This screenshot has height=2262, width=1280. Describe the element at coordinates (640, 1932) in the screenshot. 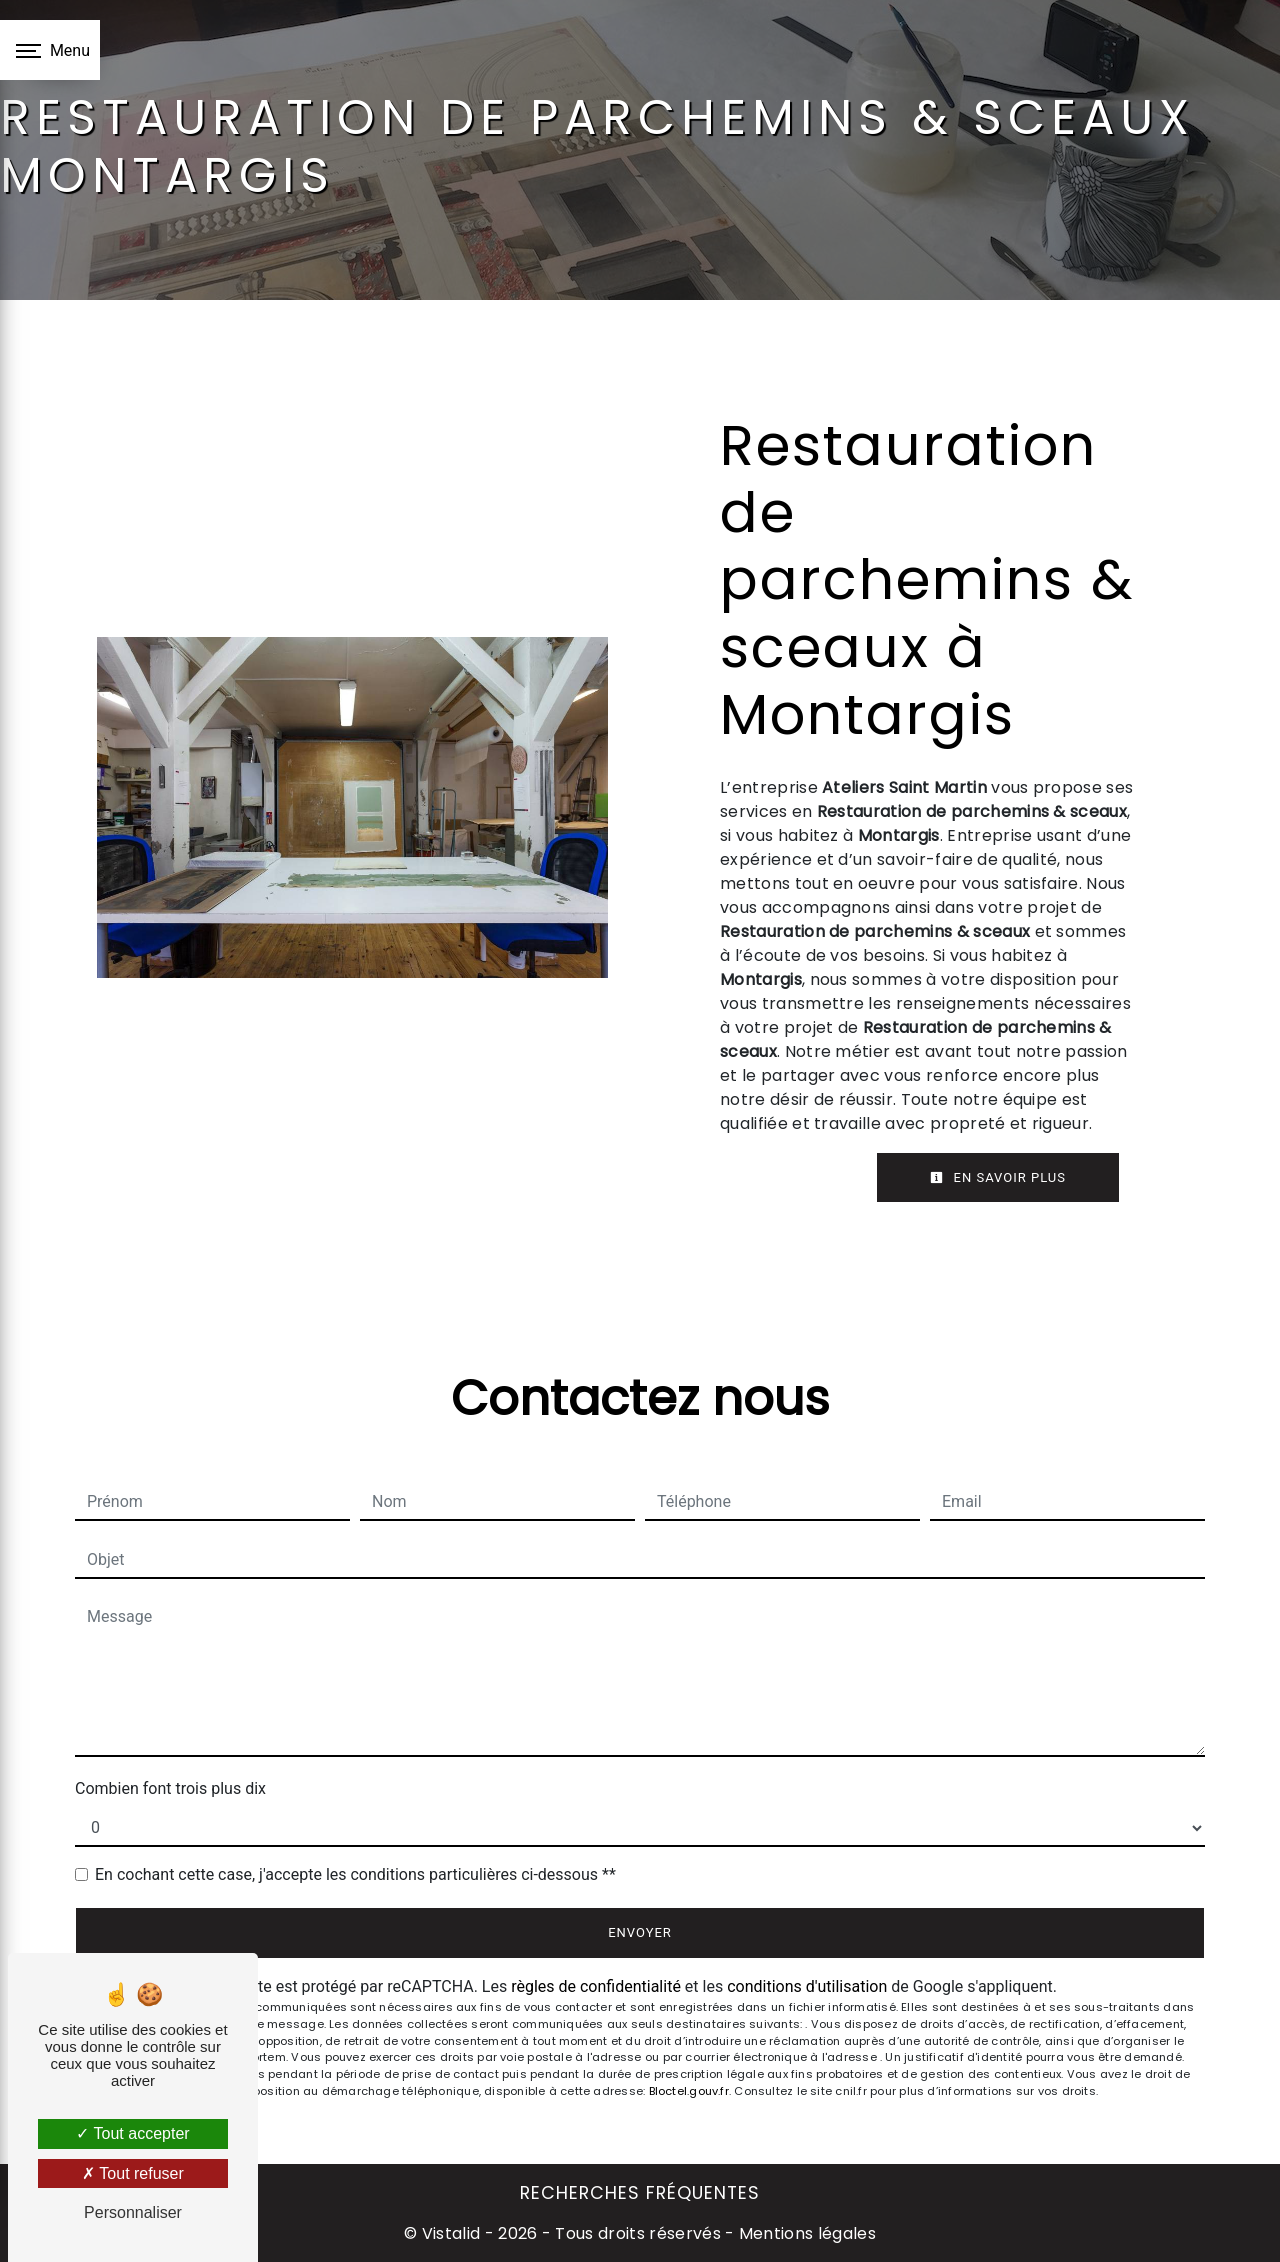

I see `Envoyer` at that location.